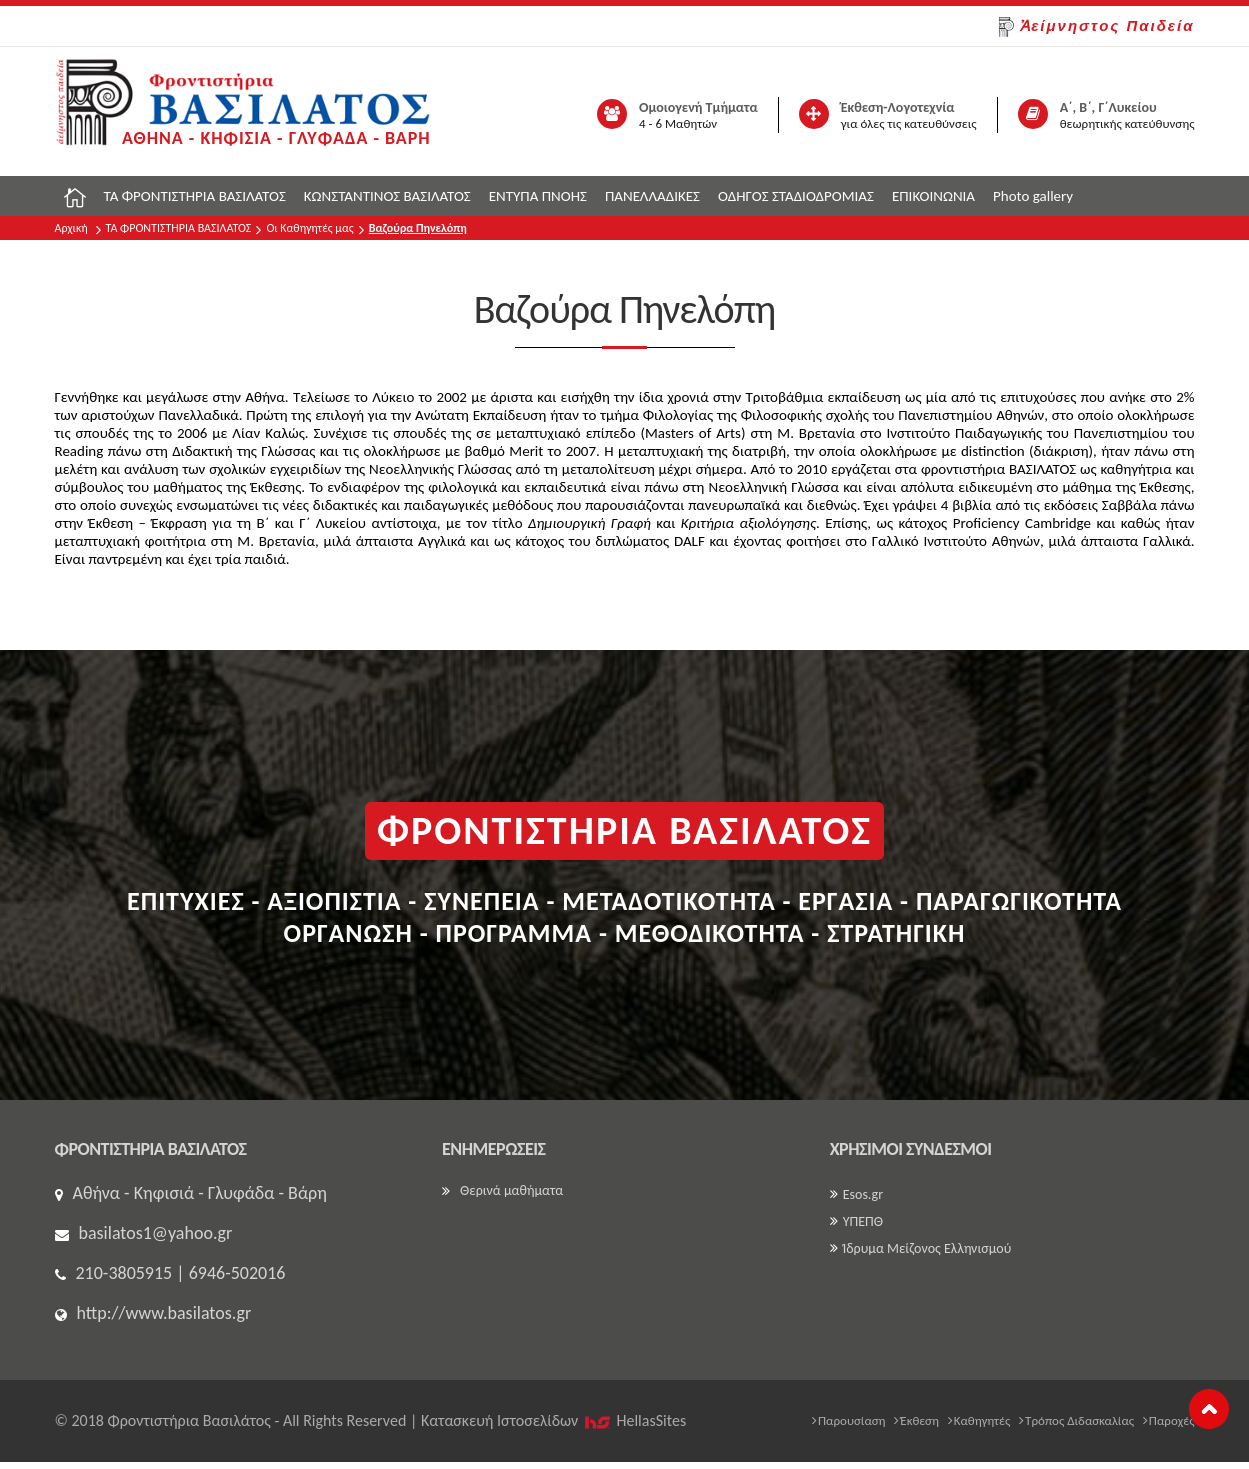 Image resolution: width=1249 pixels, height=1469 pixels. I want to click on ΤΑ ΦΡΟΝΤΙΣΤΗΡΙΑ ΒΑΣΙΛΑΤΟΣ, so click(195, 196).